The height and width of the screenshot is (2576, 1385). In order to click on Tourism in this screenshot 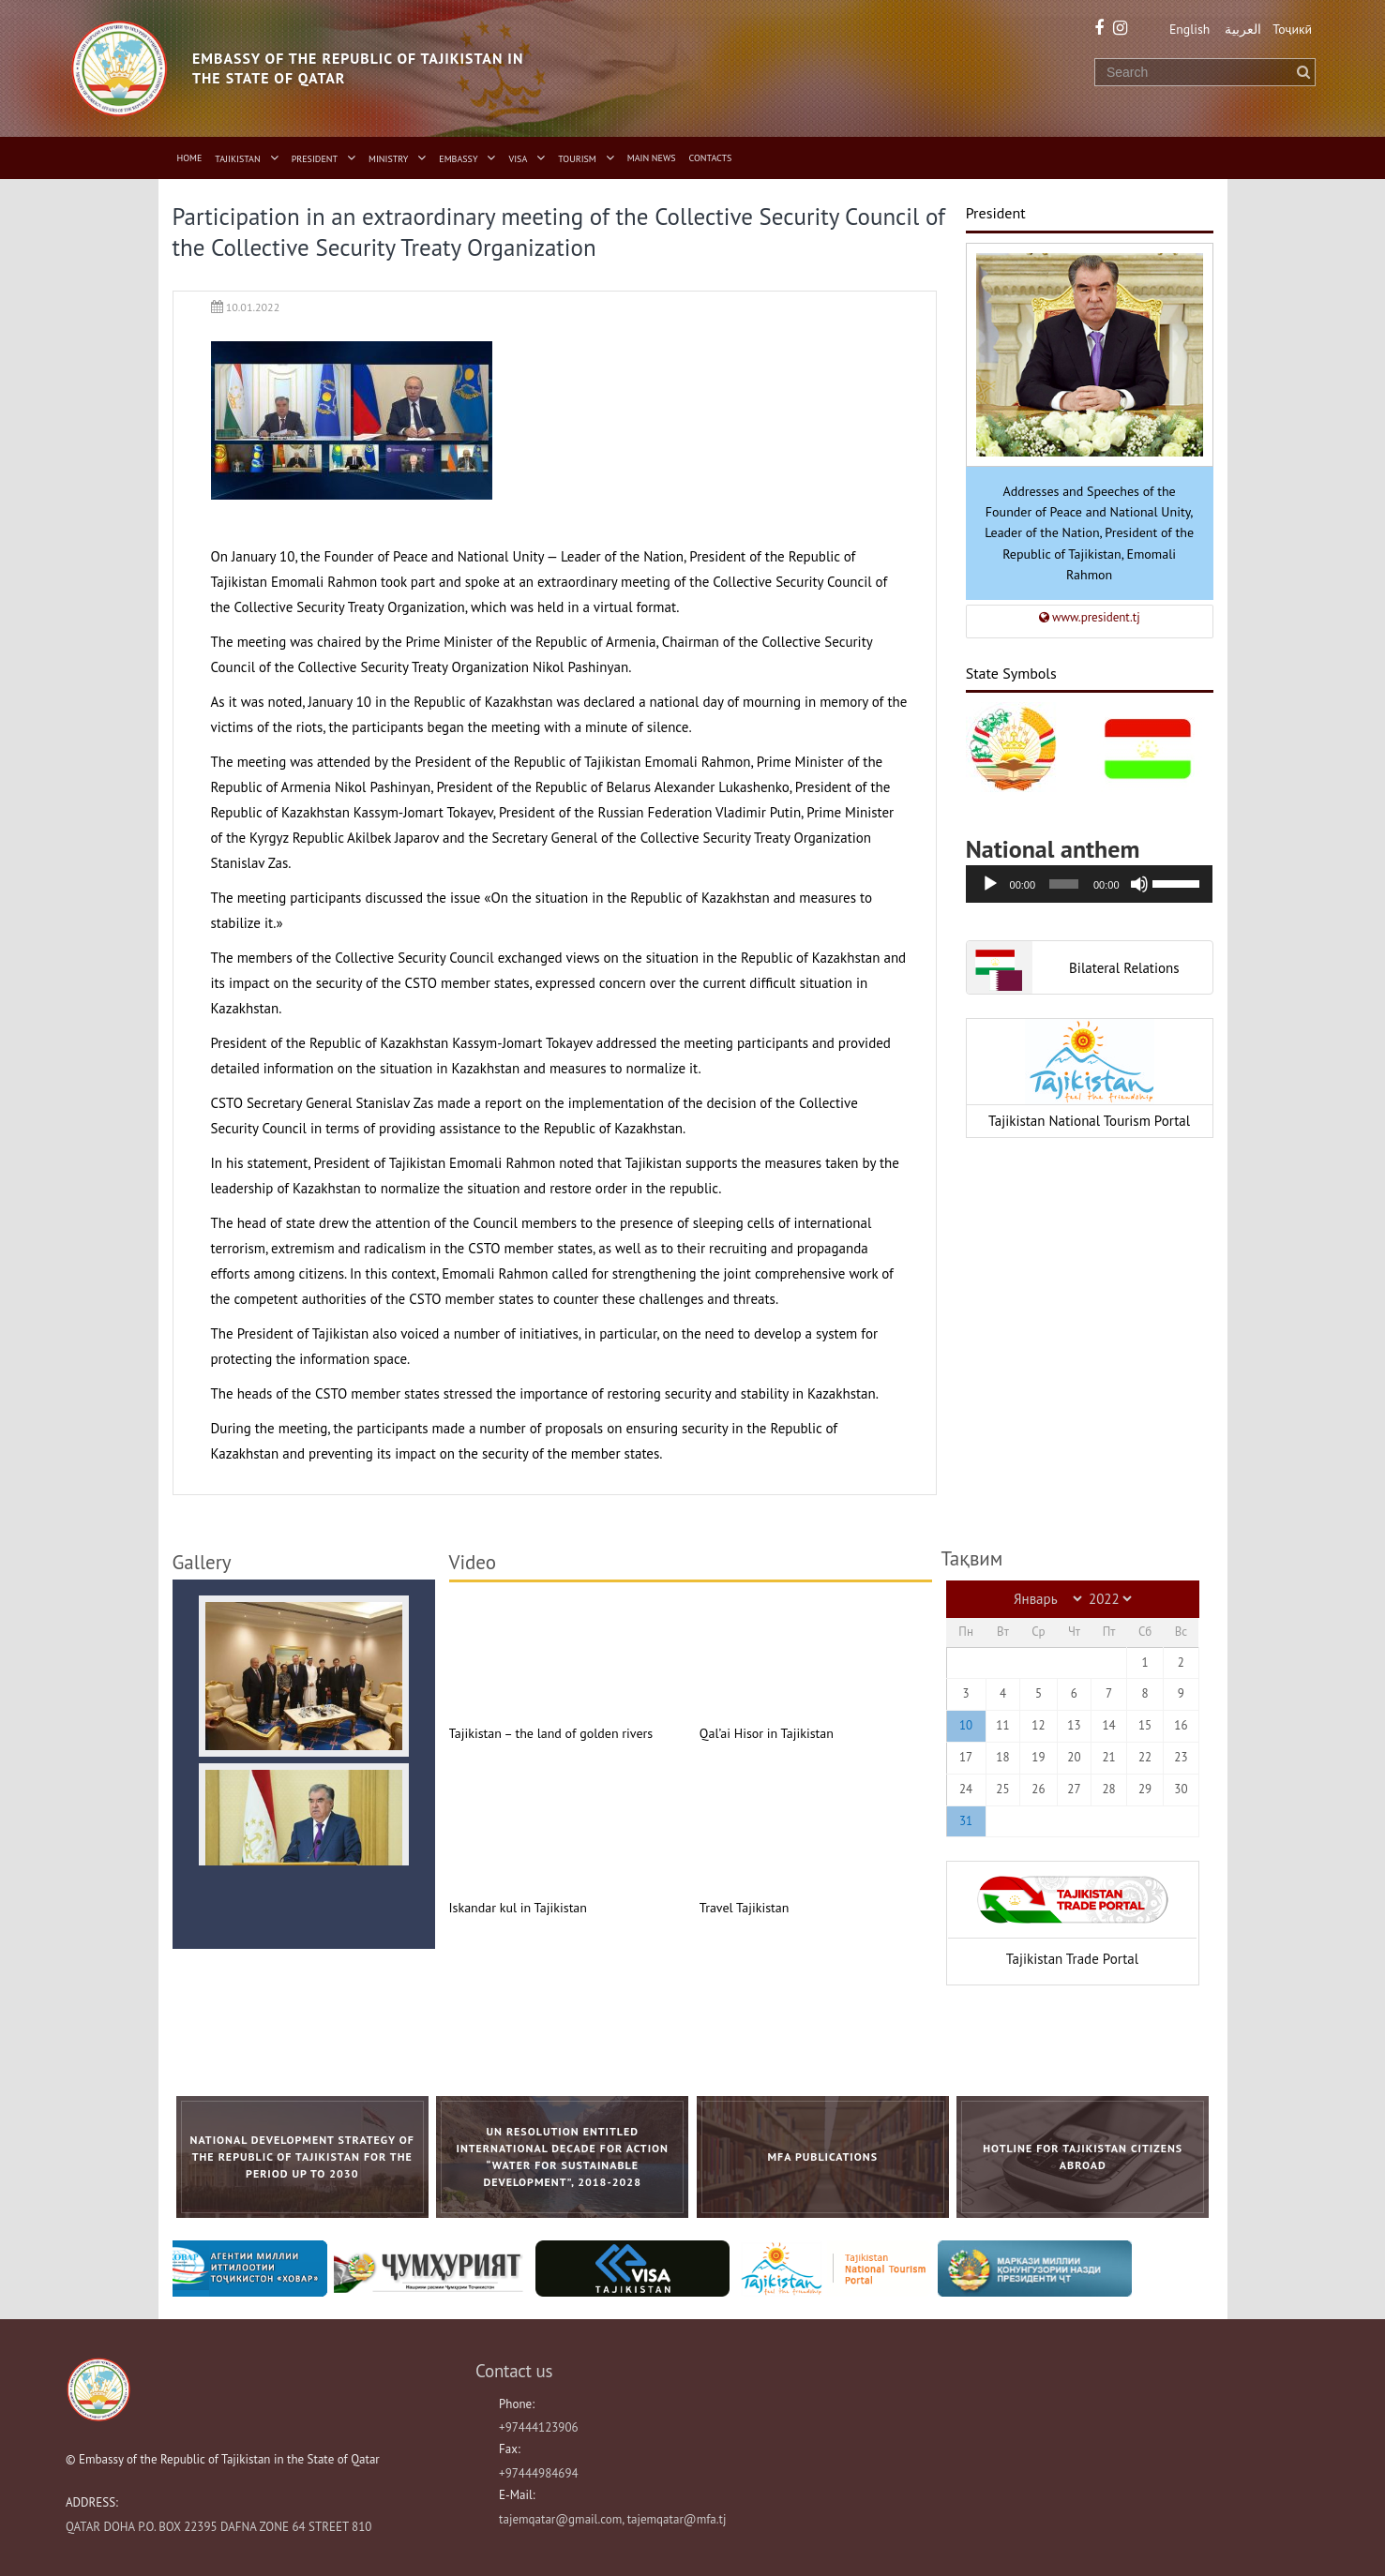, I will do `click(577, 159)`.